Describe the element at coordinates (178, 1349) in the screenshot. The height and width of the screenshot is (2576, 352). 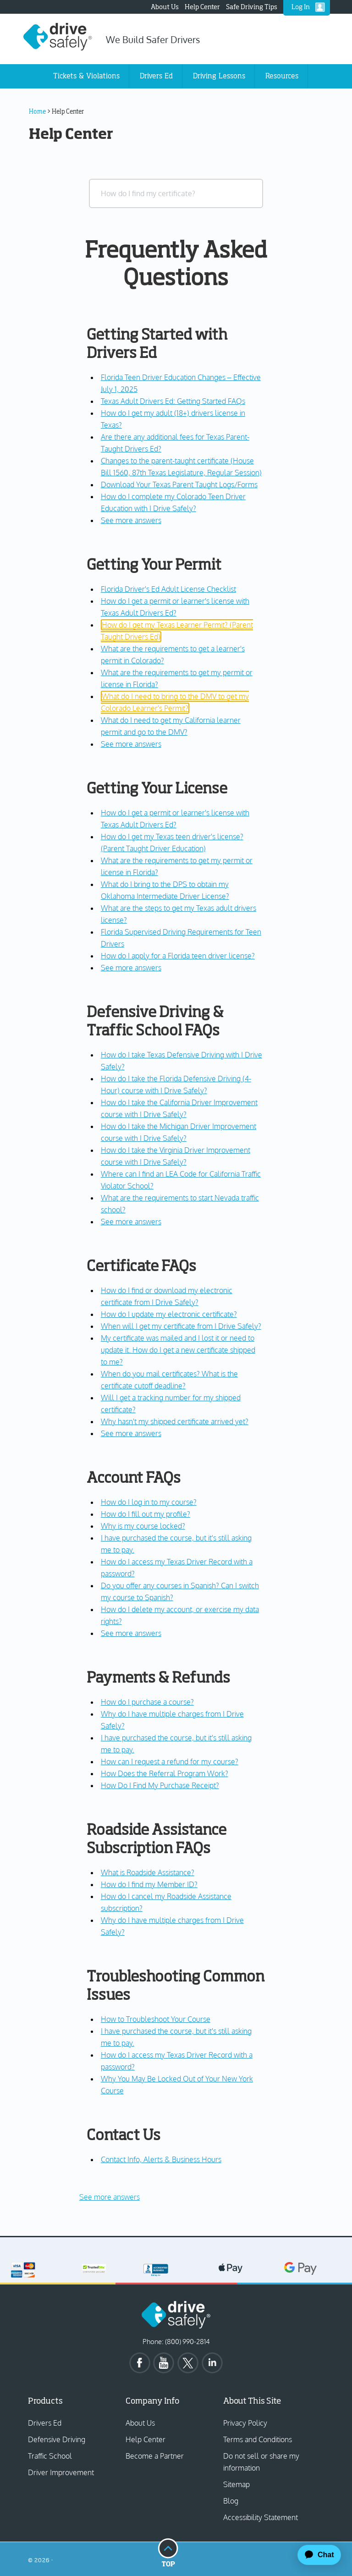
I see `My certificate was mailed and I lost it or need to update it. How do I get a new certificate shipped to me?` at that location.